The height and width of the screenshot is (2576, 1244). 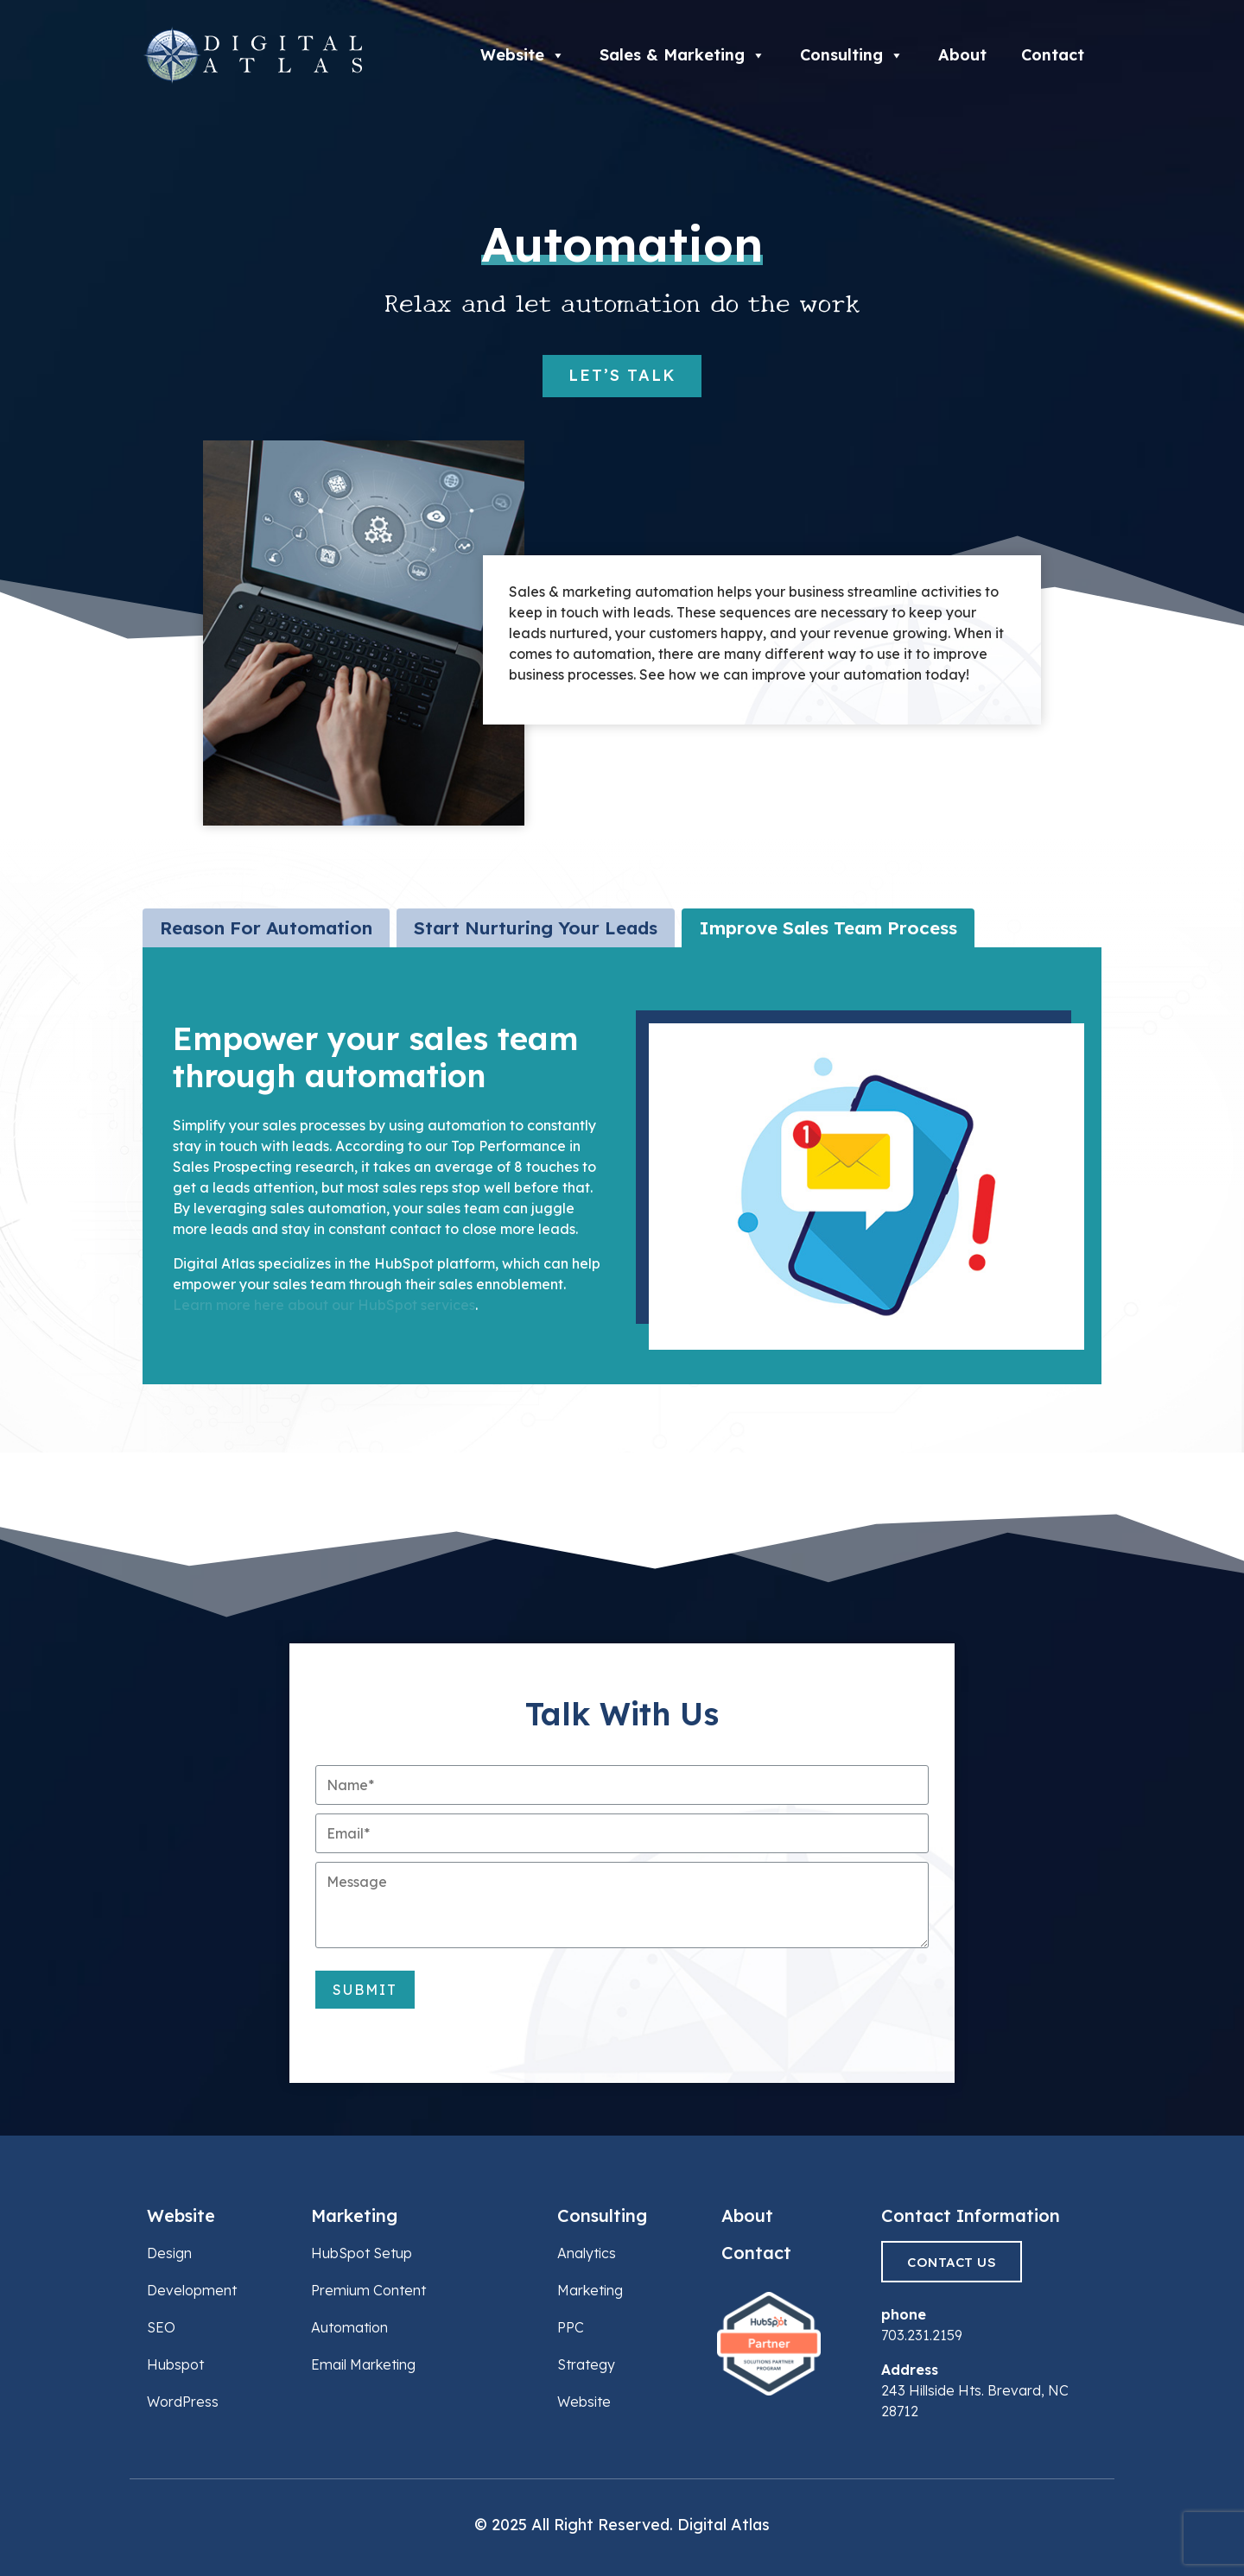 I want to click on Consulting, so click(x=852, y=55).